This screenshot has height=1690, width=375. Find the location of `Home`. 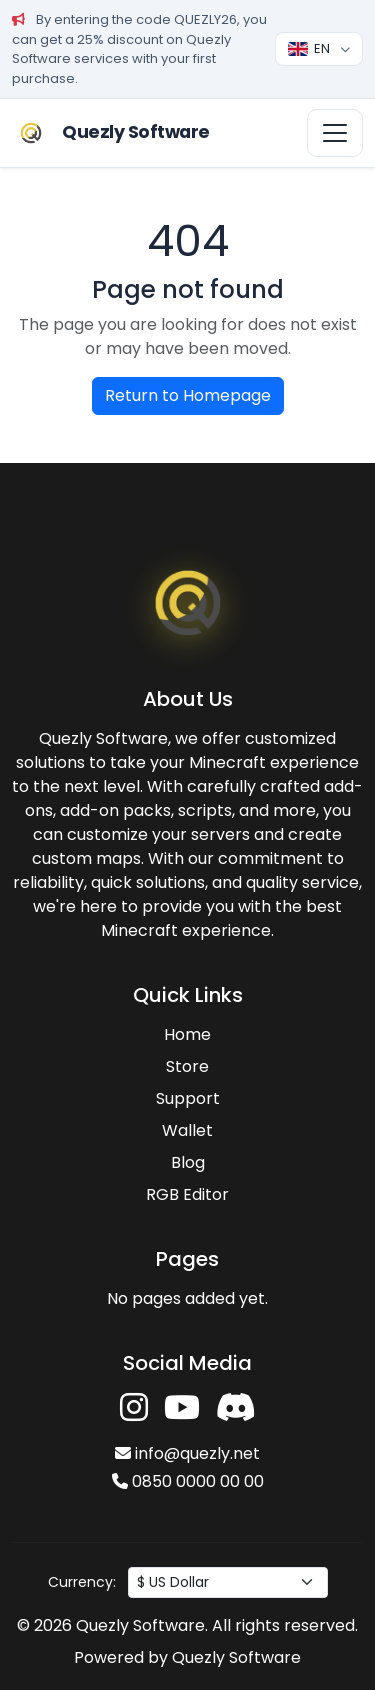

Home is located at coordinates (187, 1034).